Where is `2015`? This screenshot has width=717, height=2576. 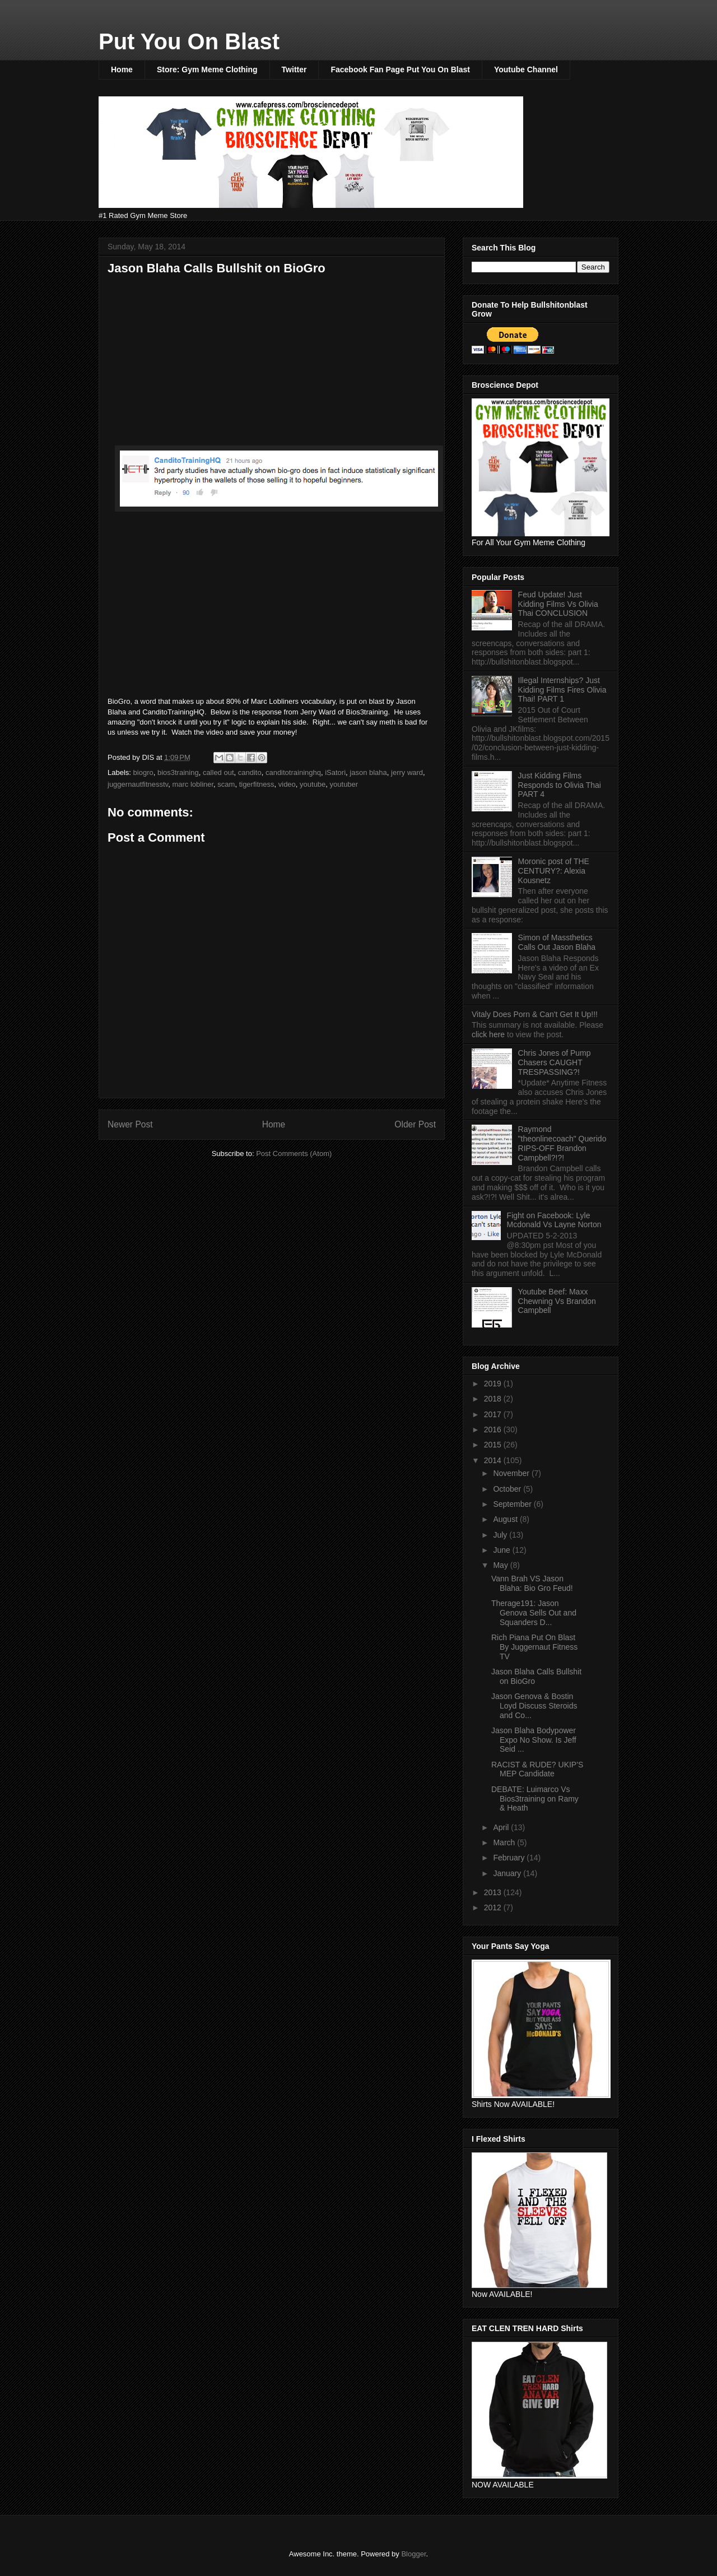
2015 is located at coordinates (494, 1444).